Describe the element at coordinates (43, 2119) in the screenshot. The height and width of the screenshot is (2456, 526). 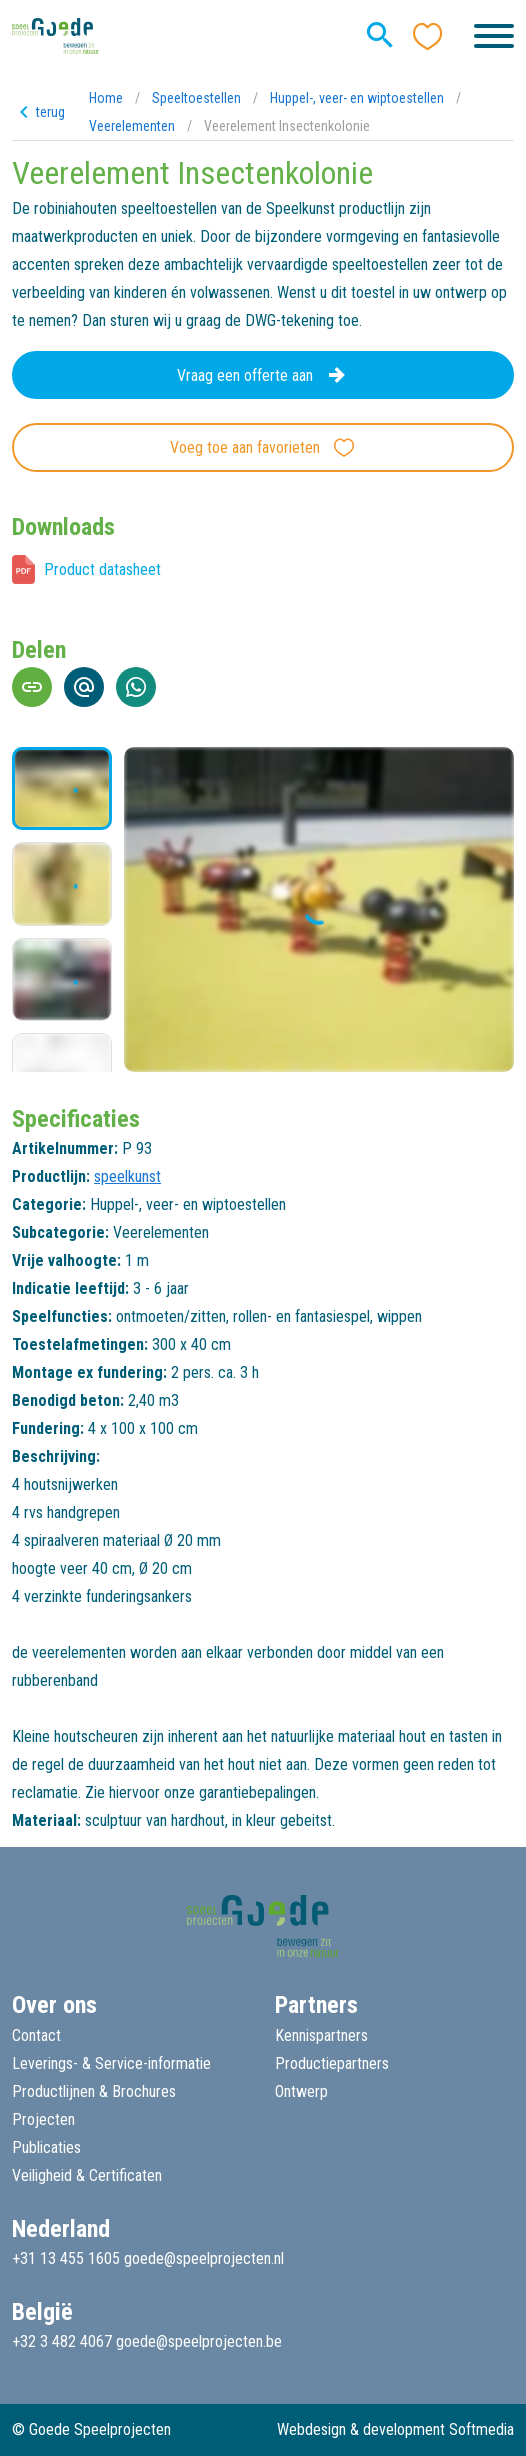
I see `Projecten` at that location.